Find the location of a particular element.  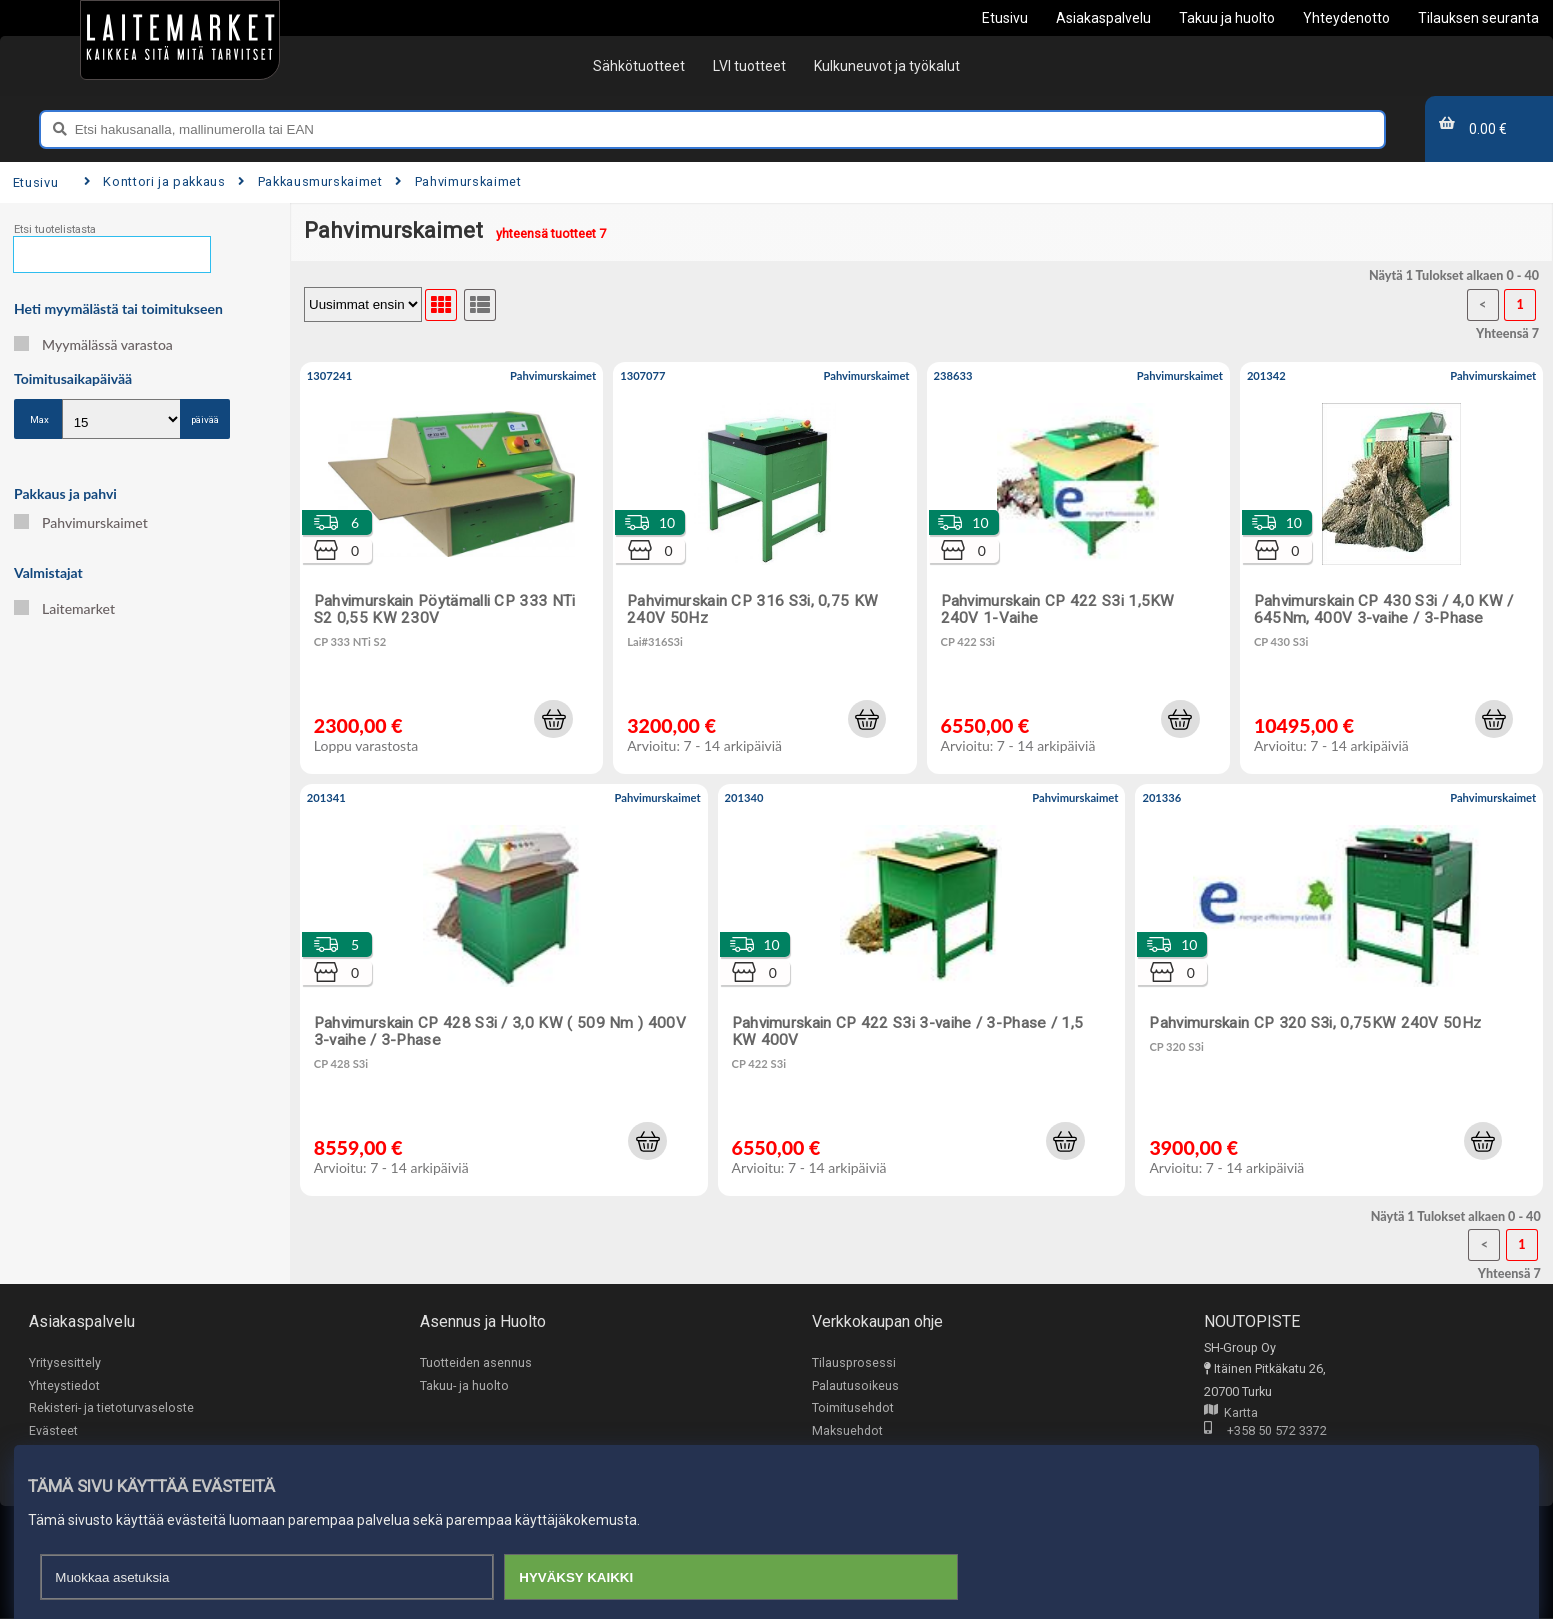

Laitemarket is located at coordinates (64, 608).